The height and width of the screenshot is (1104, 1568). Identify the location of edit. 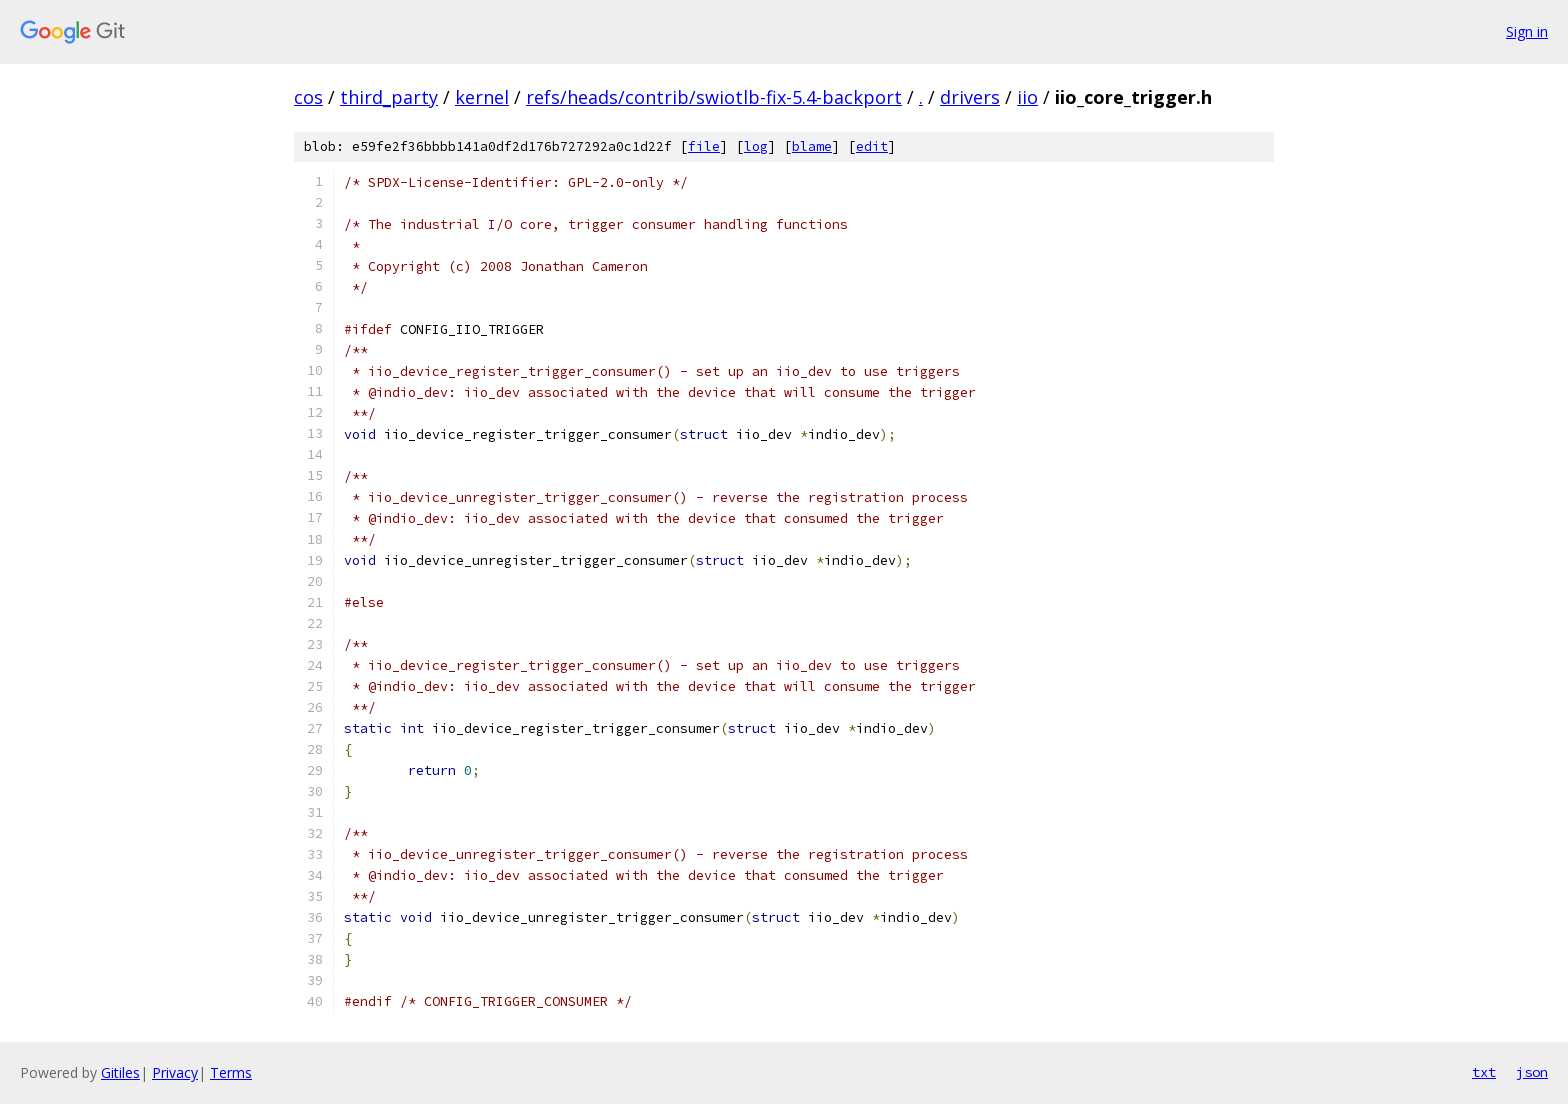
(872, 146).